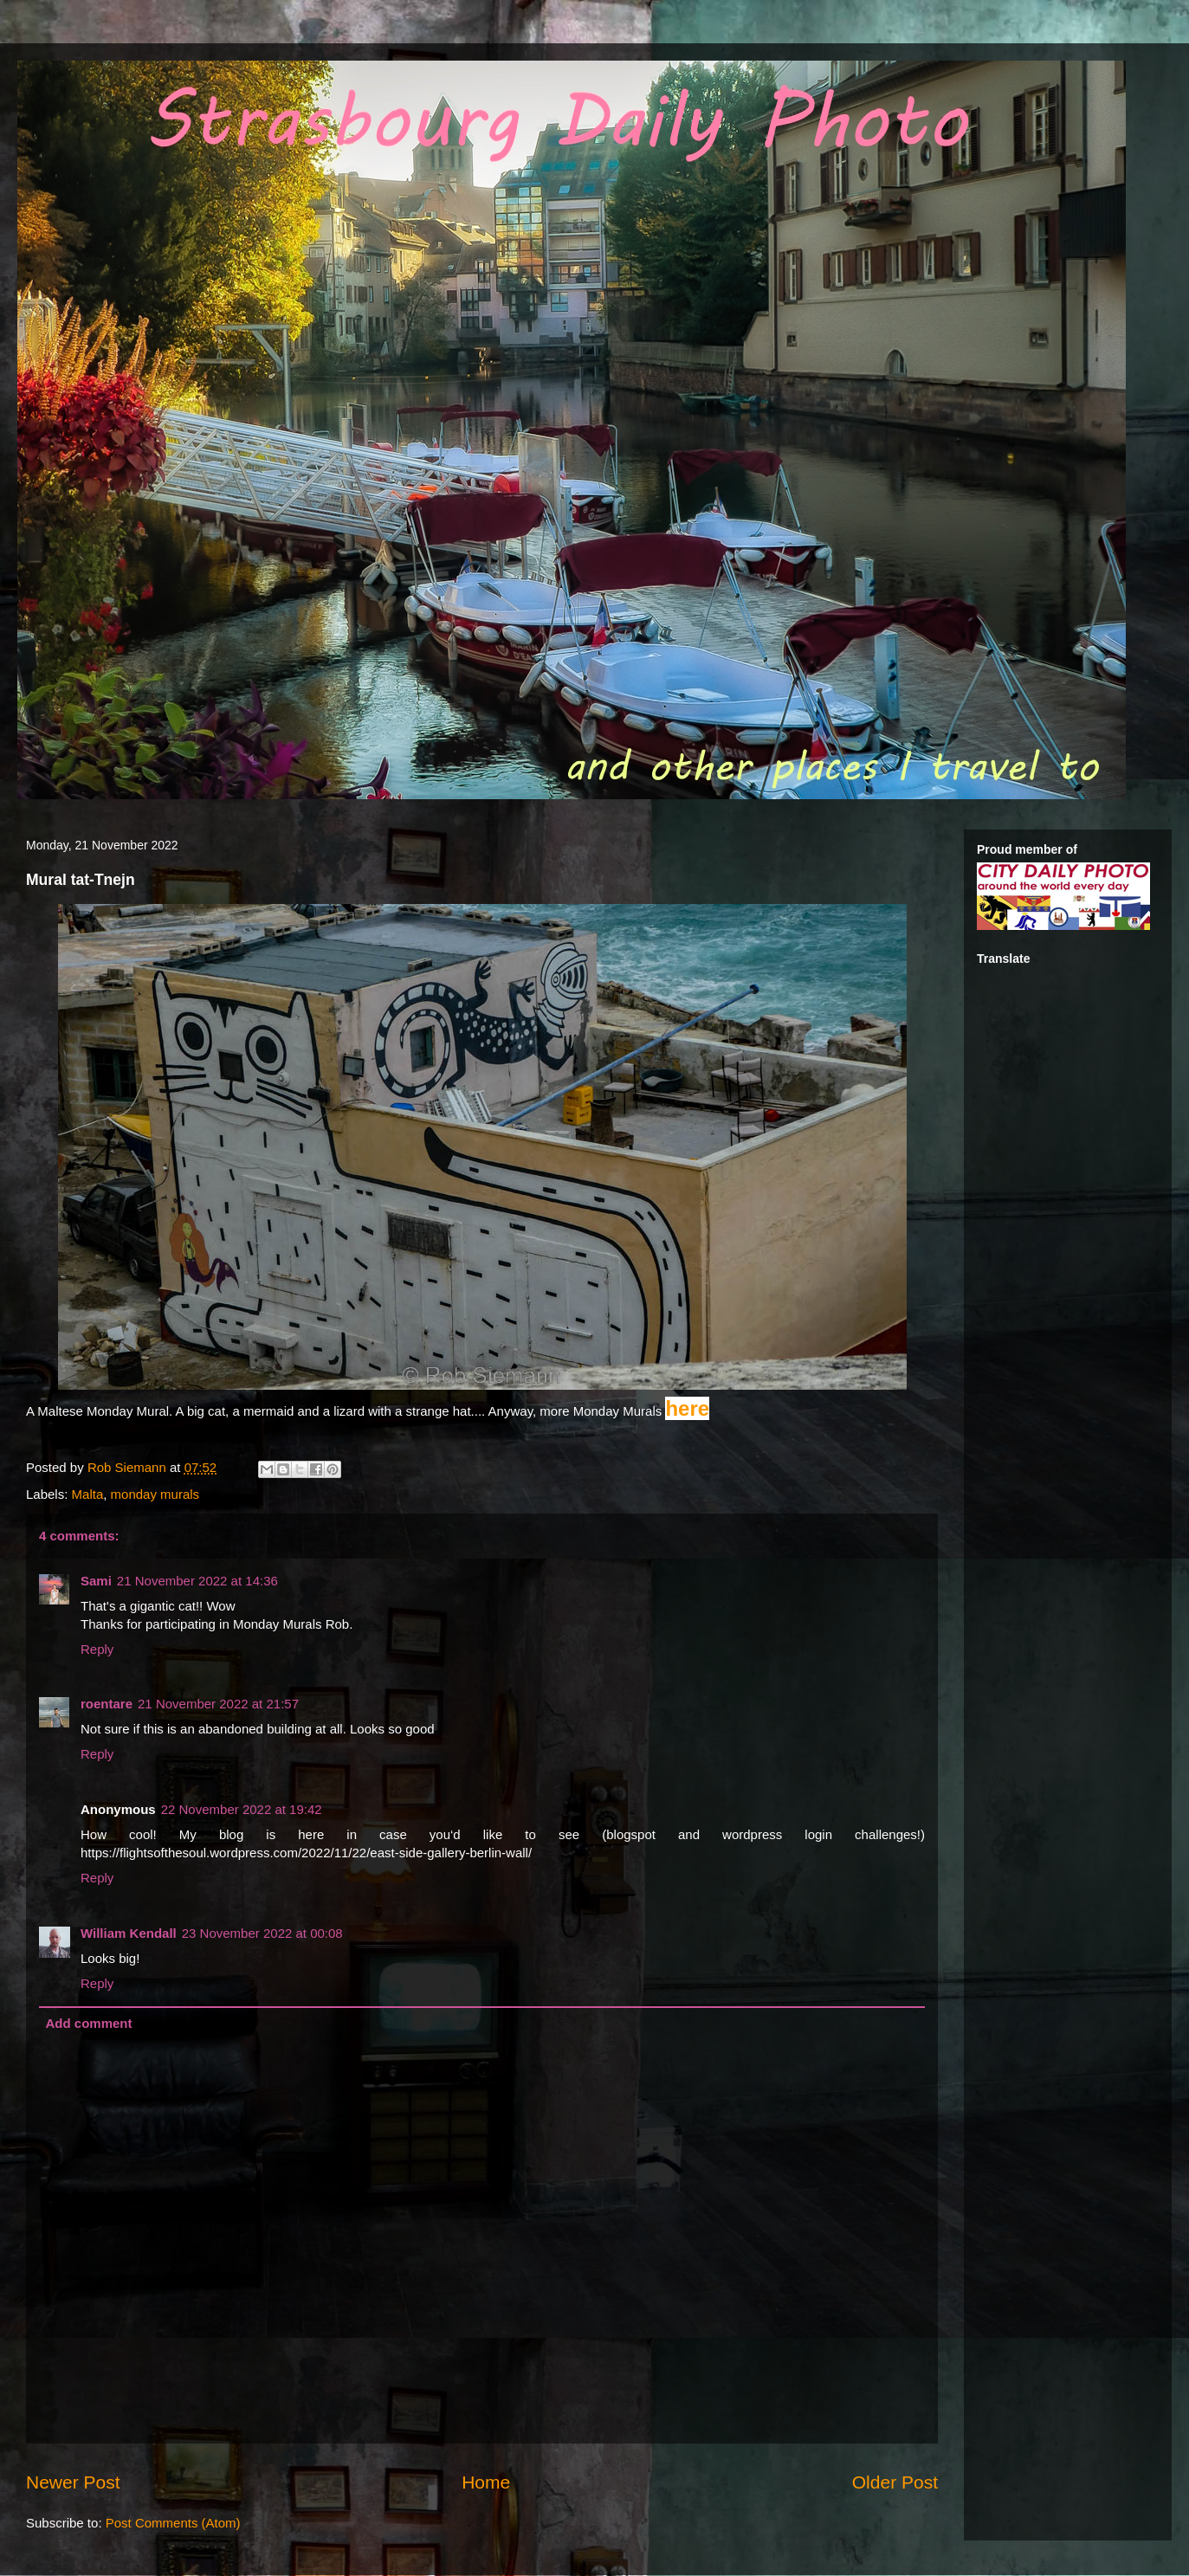 Image resolution: width=1189 pixels, height=2576 pixels. What do you see at coordinates (241, 1809) in the screenshot?
I see `22 November 2022 at 19:42` at bounding box center [241, 1809].